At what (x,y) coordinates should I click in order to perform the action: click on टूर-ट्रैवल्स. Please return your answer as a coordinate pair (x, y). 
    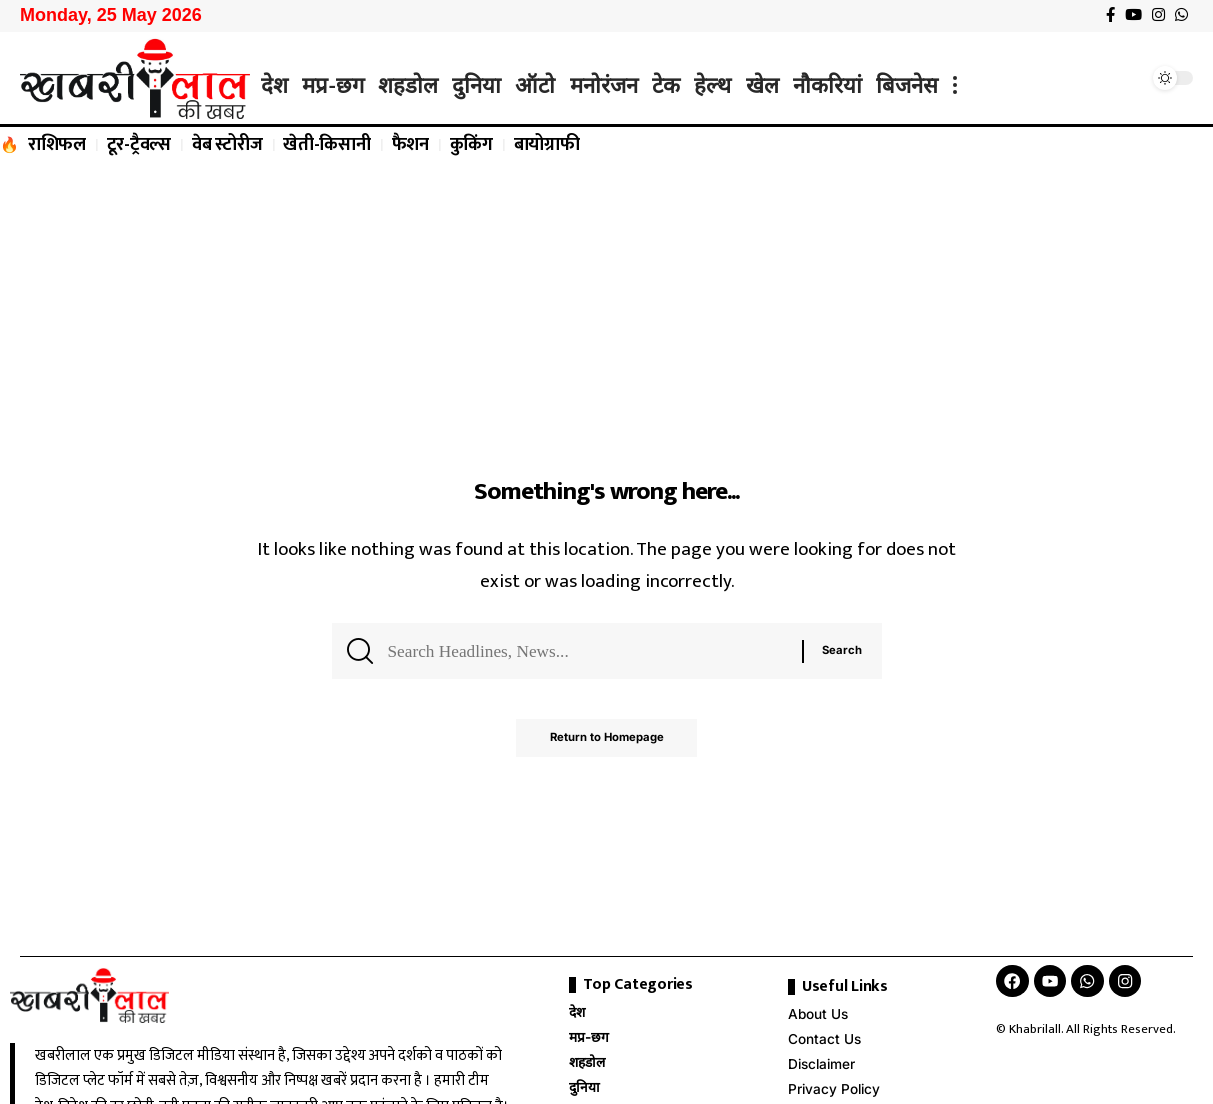
    Looking at the image, I should click on (139, 145).